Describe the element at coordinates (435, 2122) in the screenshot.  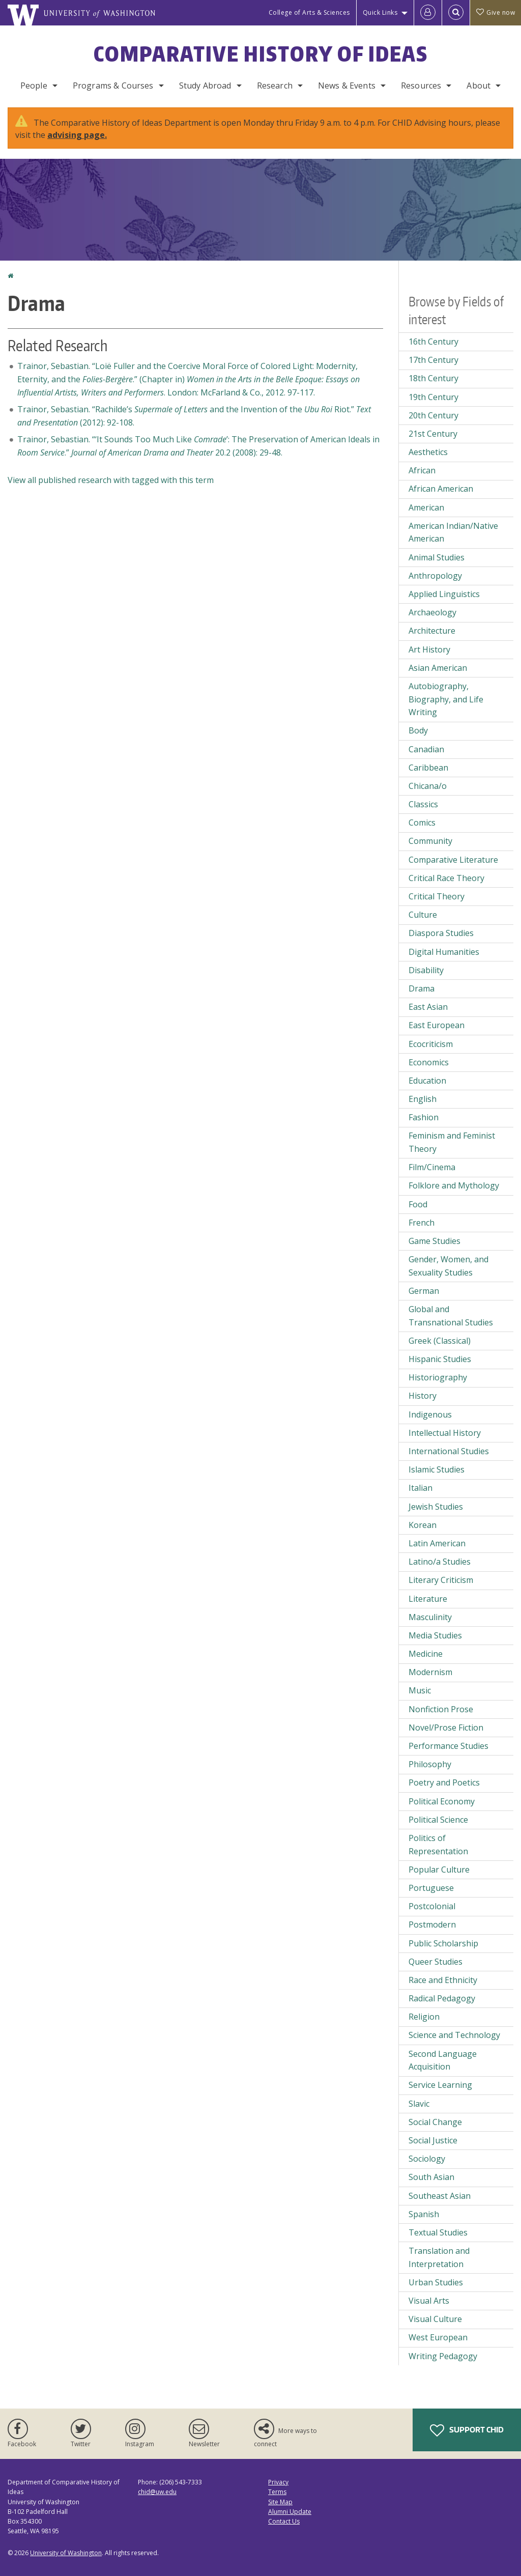
I see `Social Change` at that location.